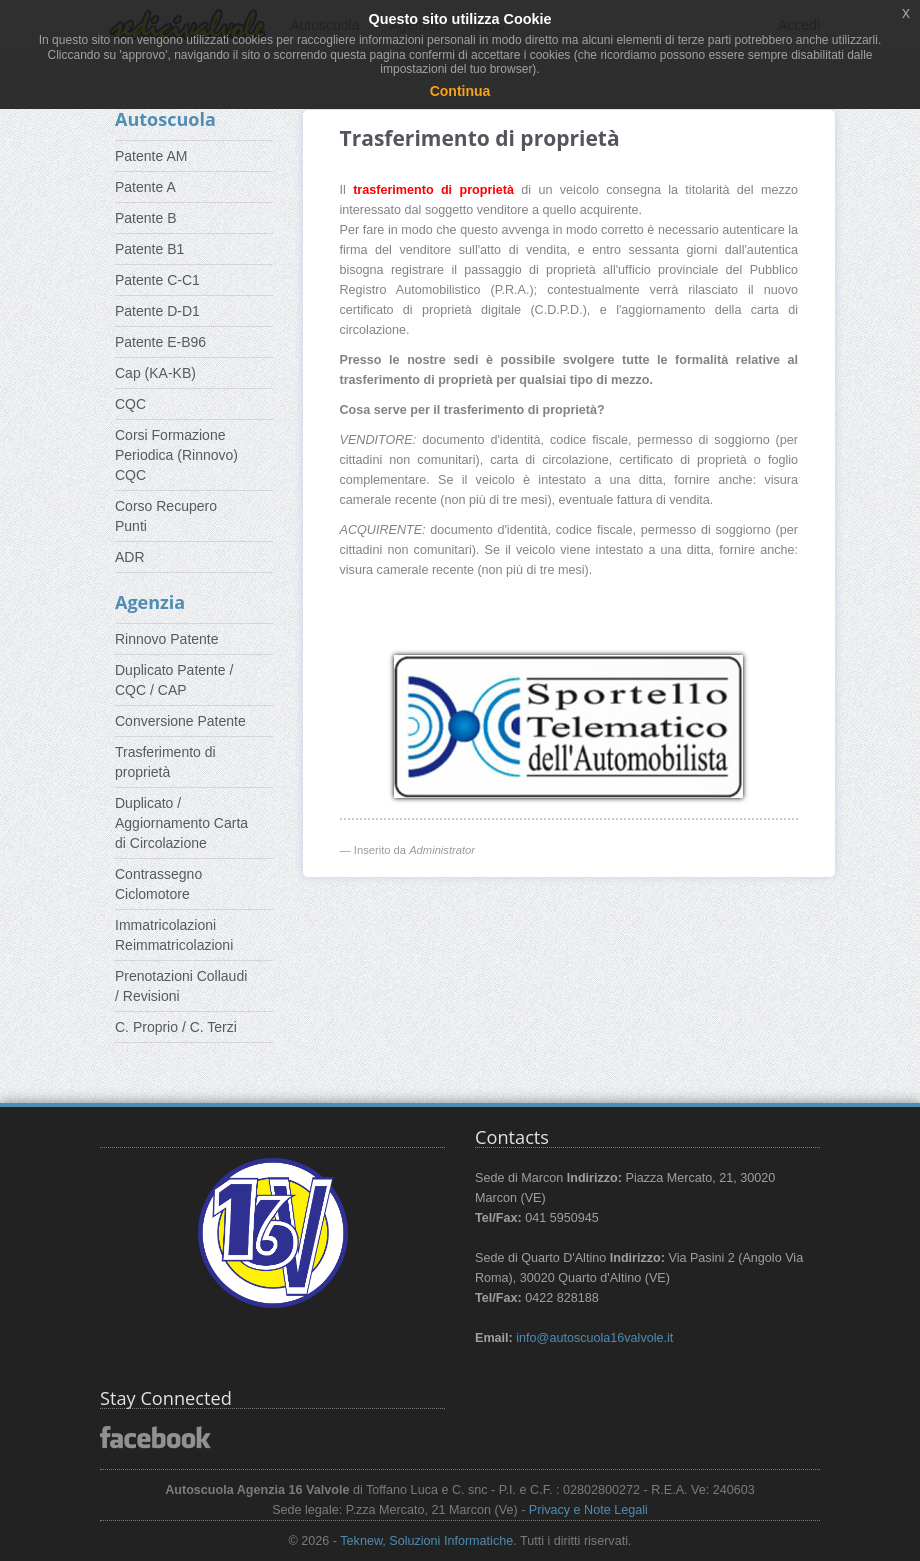 The image size is (920, 1561). What do you see at coordinates (165, 119) in the screenshot?
I see `Autoscuola` at bounding box center [165, 119].